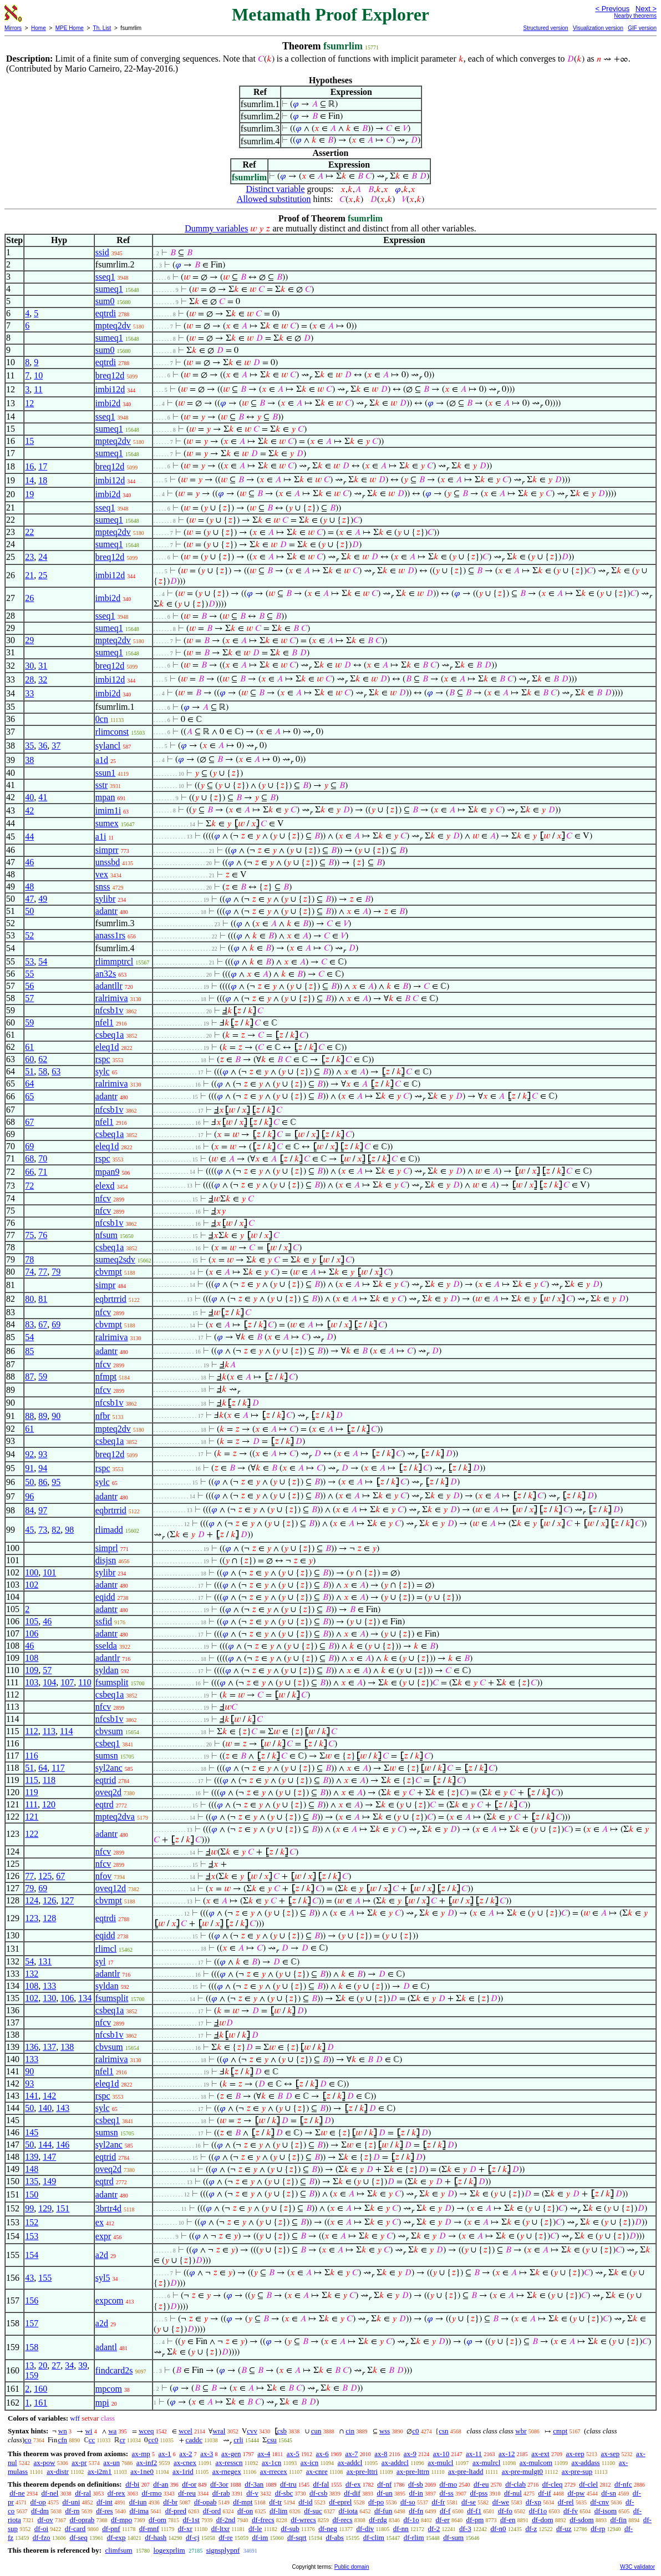  I want to click on 76, so click(42, 1235).